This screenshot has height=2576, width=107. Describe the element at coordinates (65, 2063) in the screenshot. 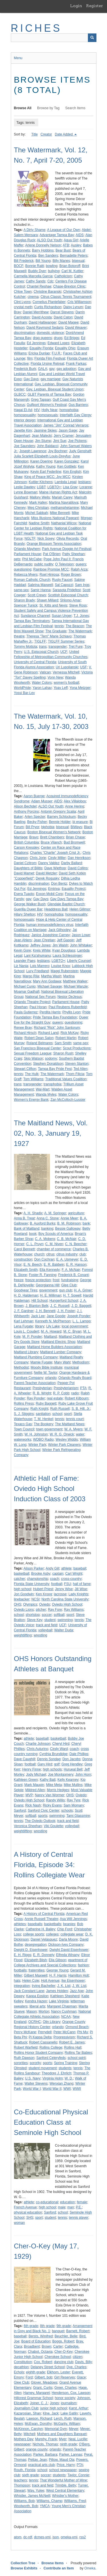

I see `Spring Training` at that location.